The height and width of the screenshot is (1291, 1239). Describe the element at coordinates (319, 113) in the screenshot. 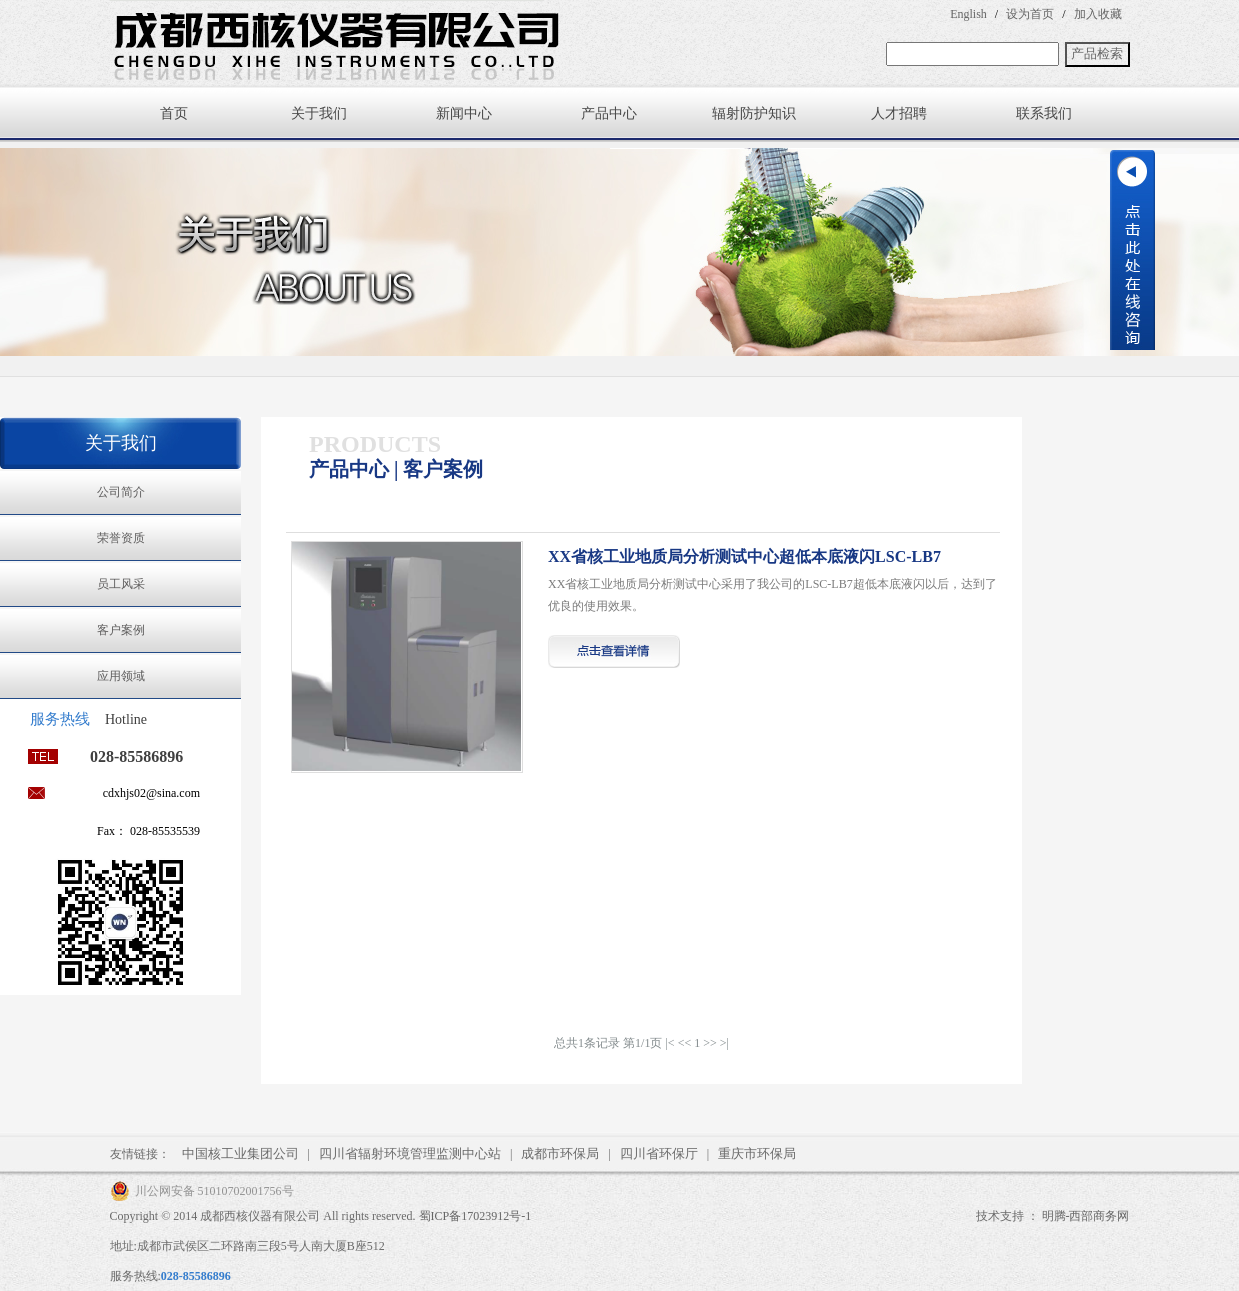

I see `关于我们` at that location.